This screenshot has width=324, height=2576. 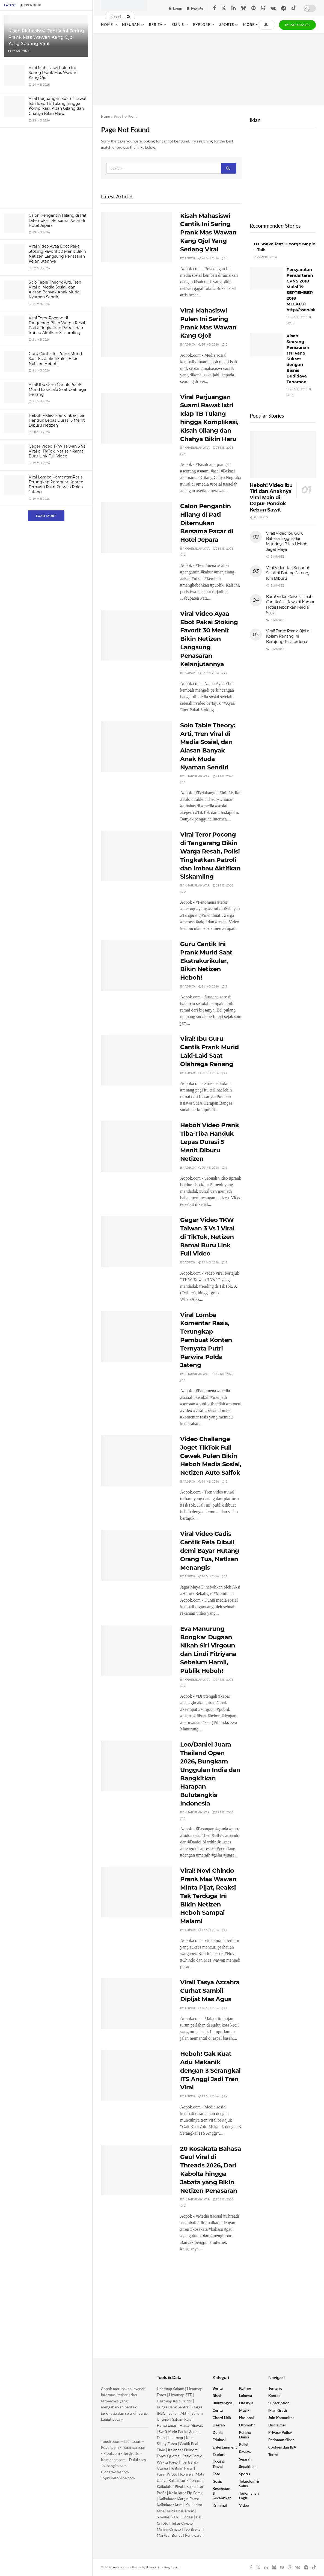 I want to click on [Find us on Bluesky], so click(x=243, y=8).